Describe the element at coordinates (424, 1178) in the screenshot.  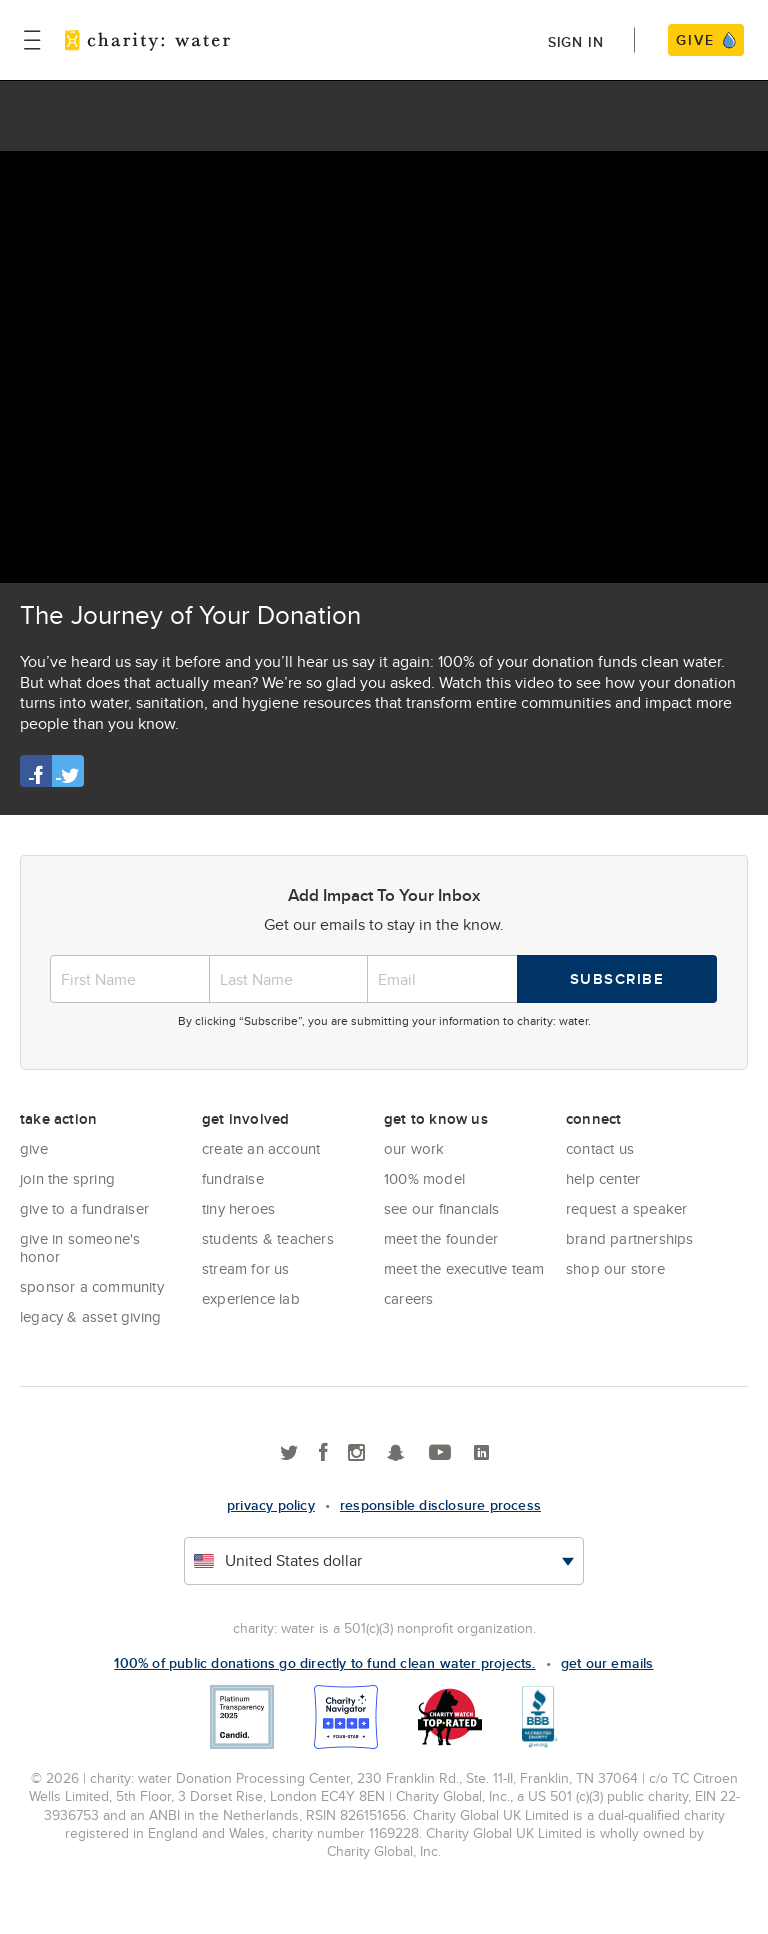
I see `100% Model` at that location.